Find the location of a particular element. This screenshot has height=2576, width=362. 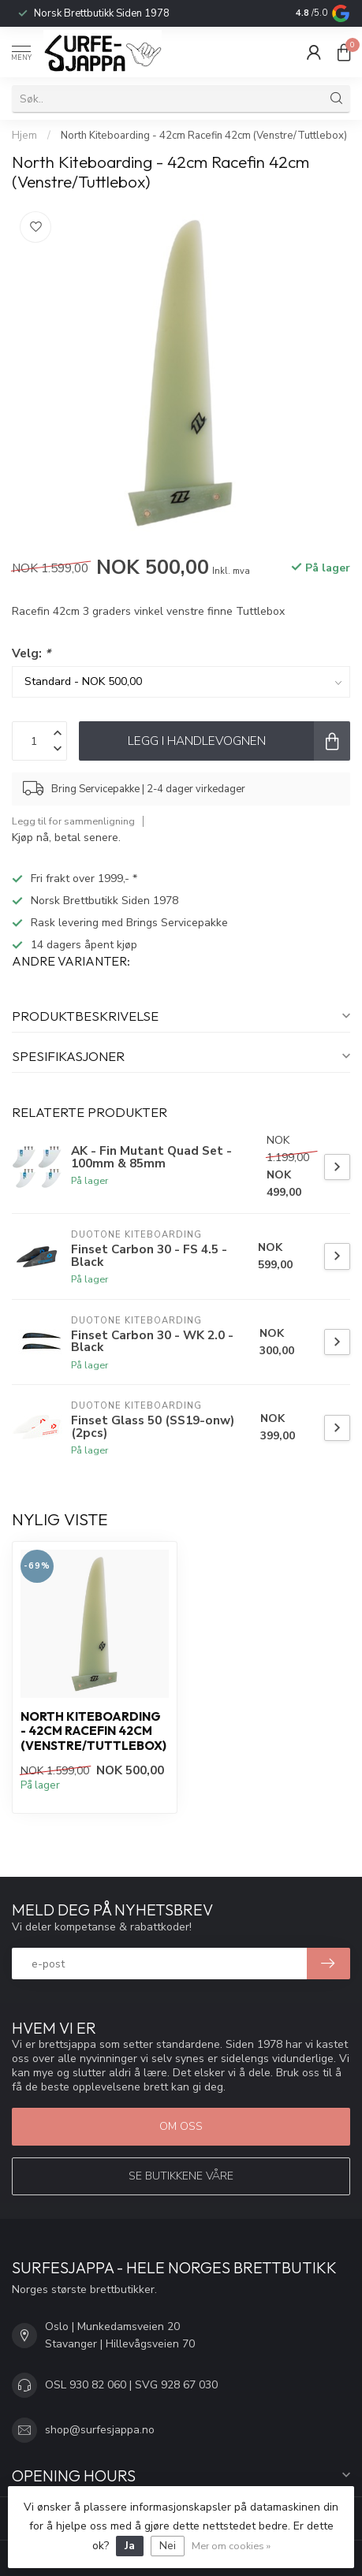

Hjem is located at coordinates (24, 135).